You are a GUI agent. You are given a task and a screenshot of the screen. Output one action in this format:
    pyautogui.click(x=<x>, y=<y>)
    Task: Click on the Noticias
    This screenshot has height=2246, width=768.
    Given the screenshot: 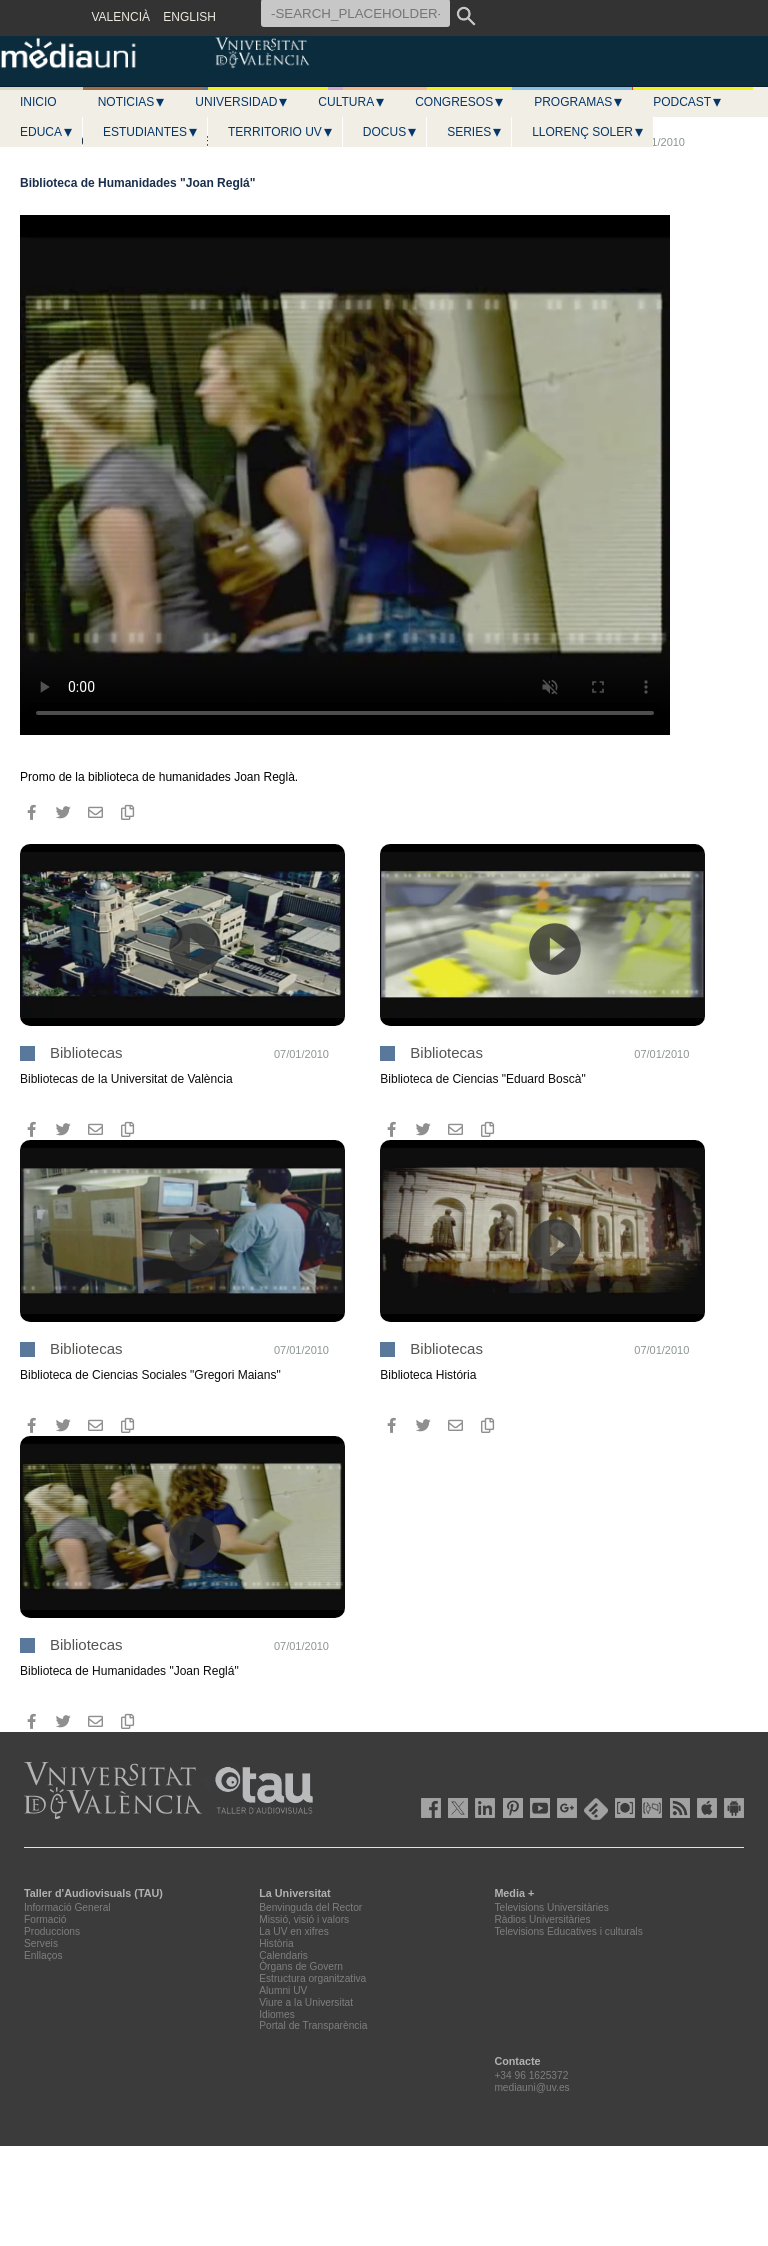 What is the action you would take?
    pyautogui.click(x=132, y=102)
    